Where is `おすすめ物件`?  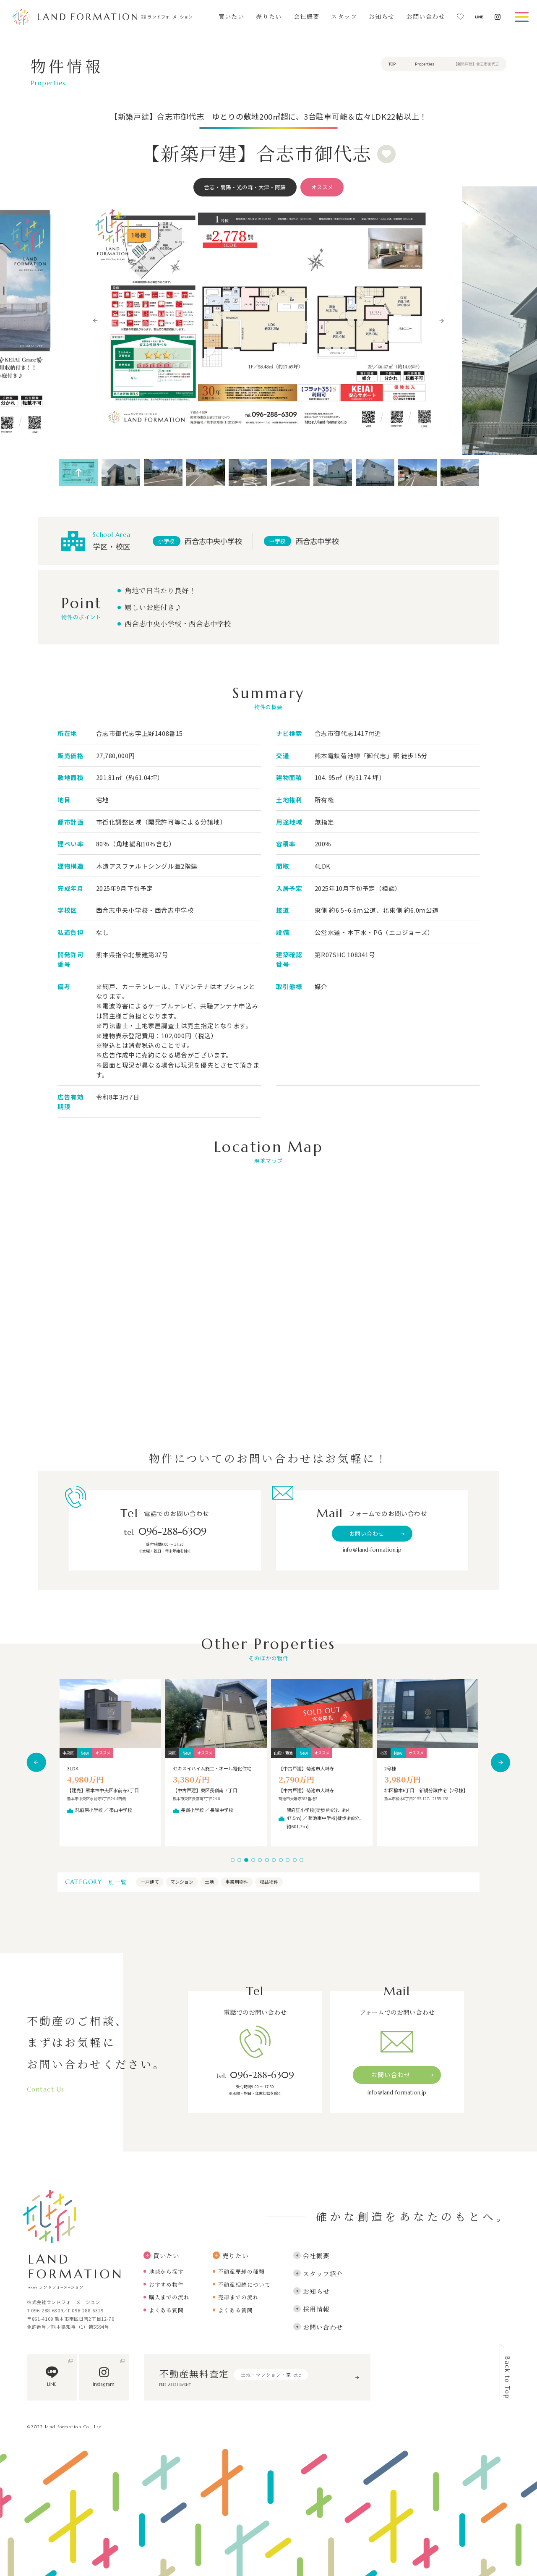 おすすめ物件 is located at coordinates (166, 2284).